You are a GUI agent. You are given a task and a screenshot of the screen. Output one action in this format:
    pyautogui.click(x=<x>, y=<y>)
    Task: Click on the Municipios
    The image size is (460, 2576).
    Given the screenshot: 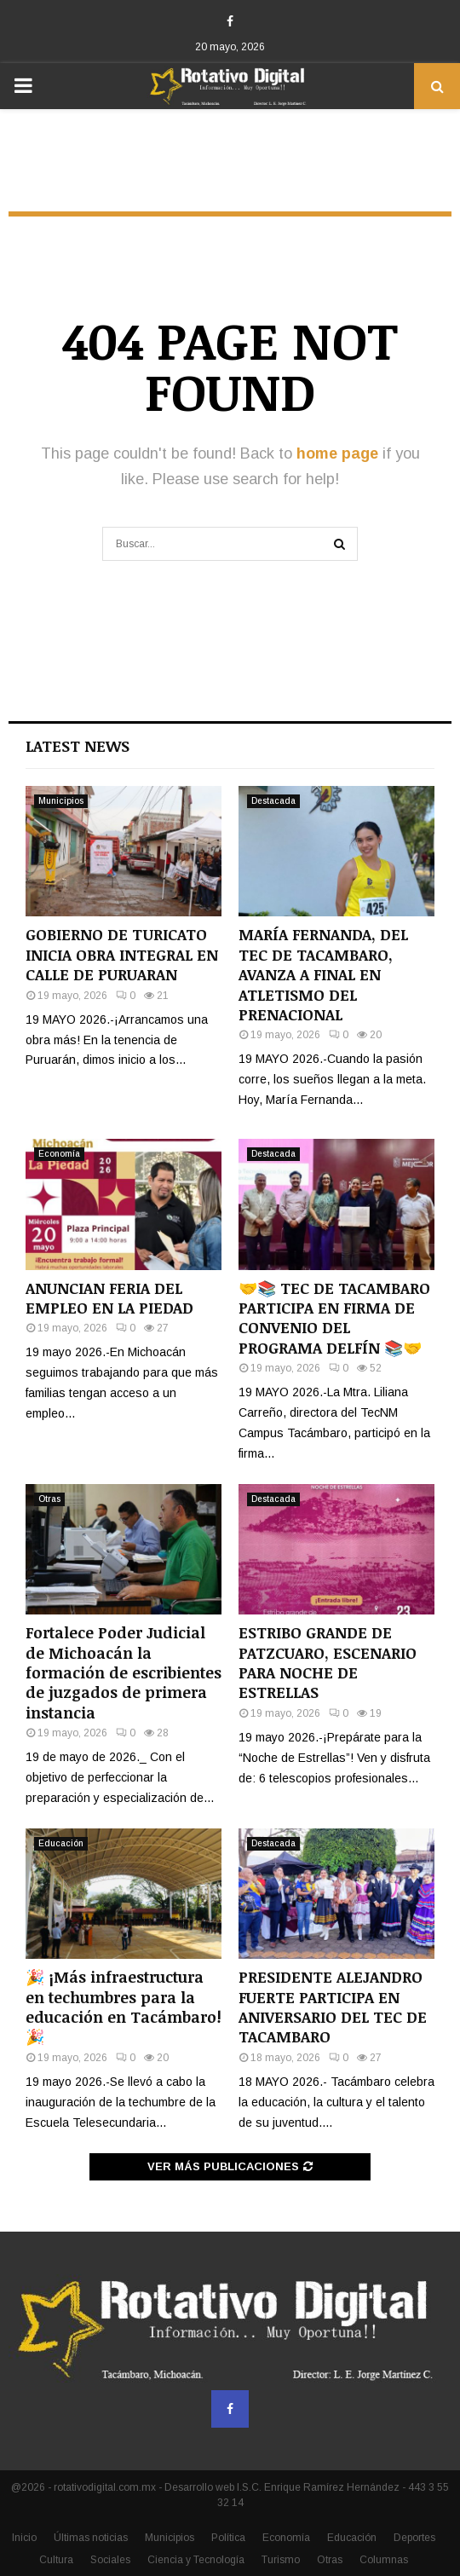 What is the action you would take?
    pyautogui.click(x=60, y=801)
    